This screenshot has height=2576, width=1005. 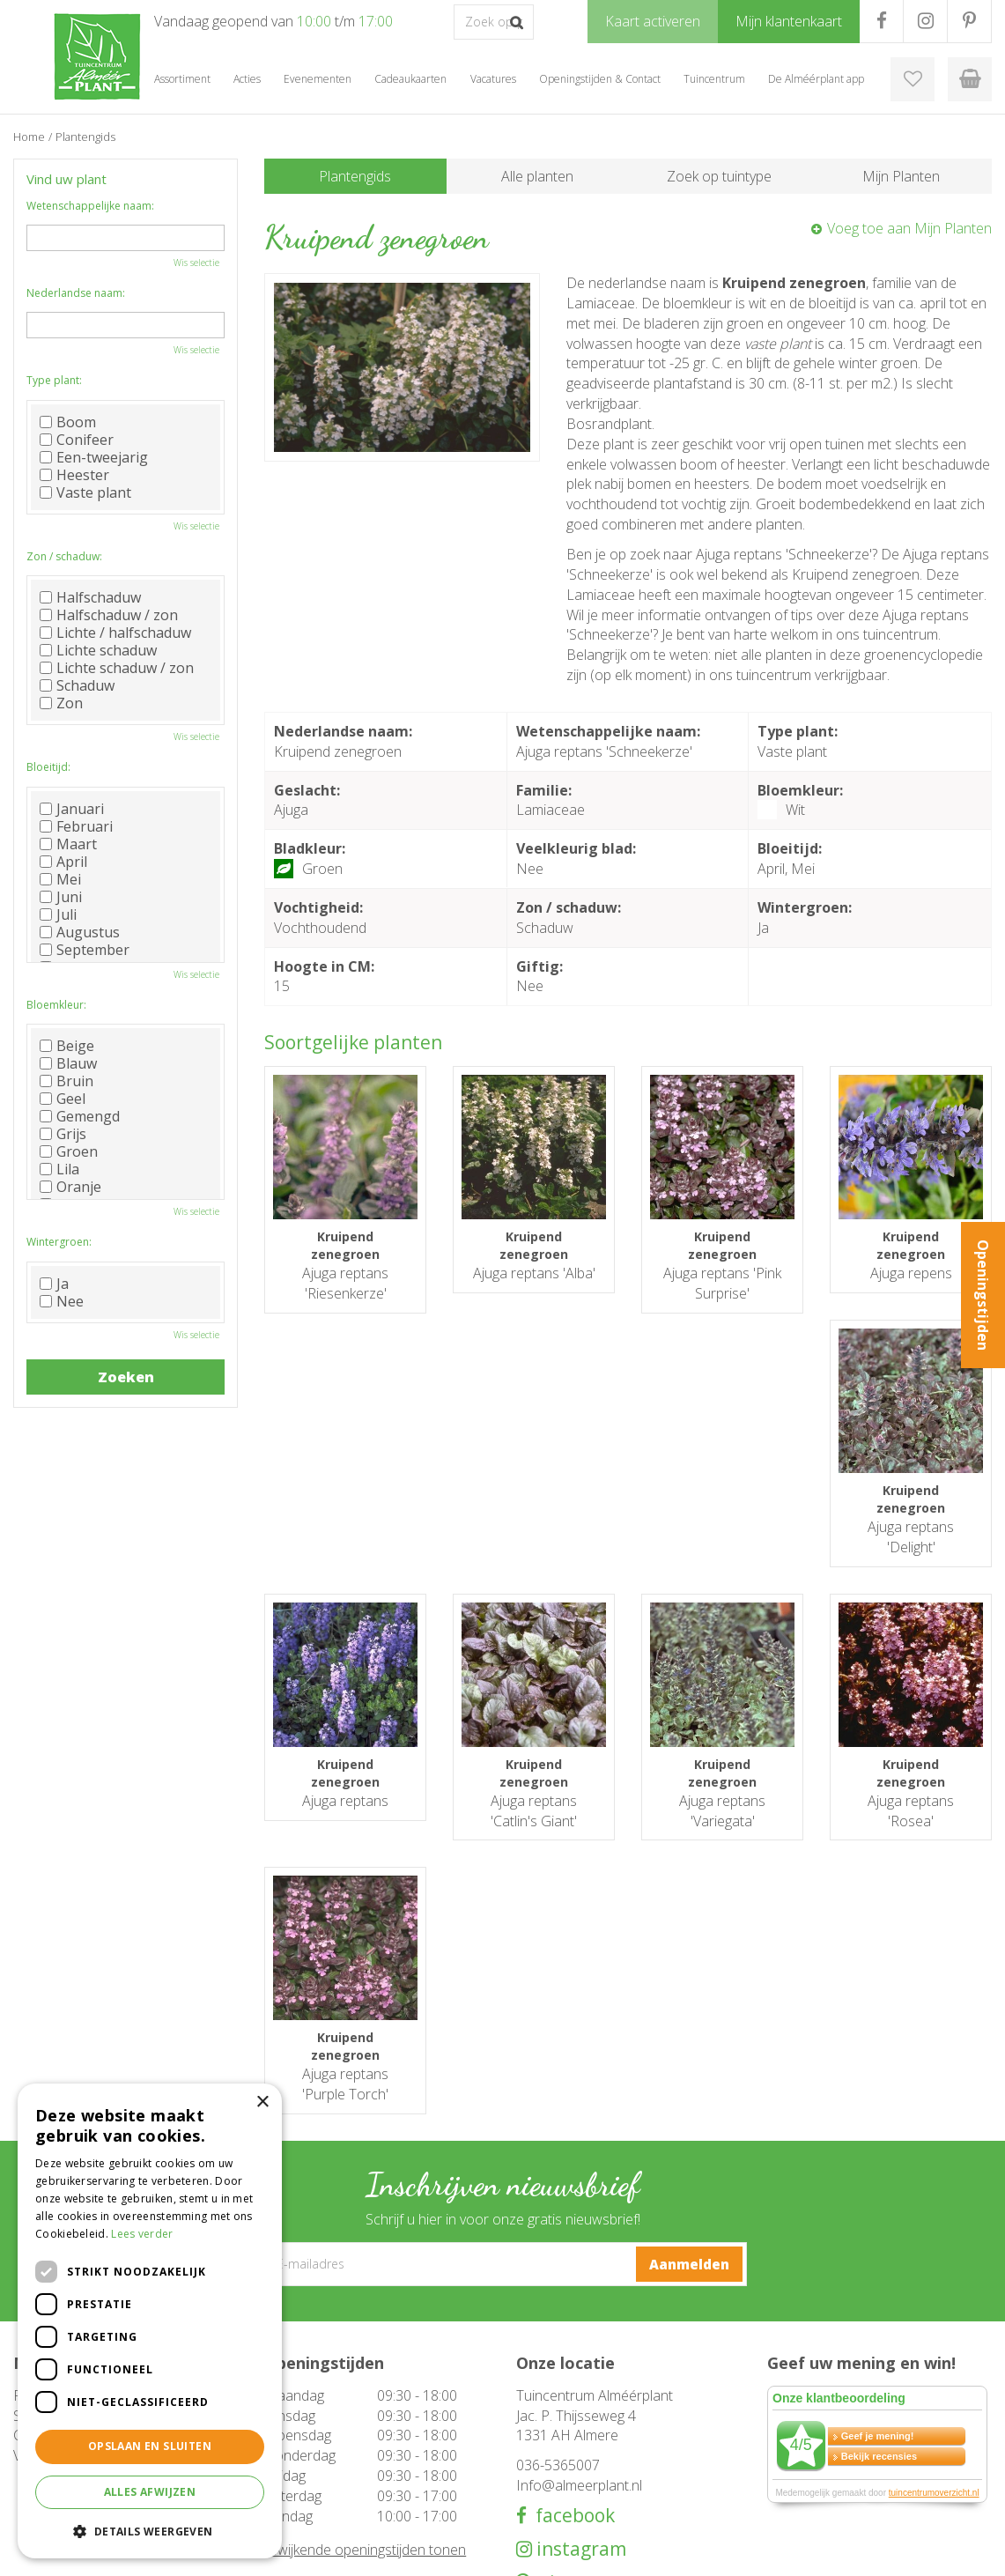 What do you see at coordinates (60, 879) in the screenshot?
I see `Mei` at bounding box center [60, 879].